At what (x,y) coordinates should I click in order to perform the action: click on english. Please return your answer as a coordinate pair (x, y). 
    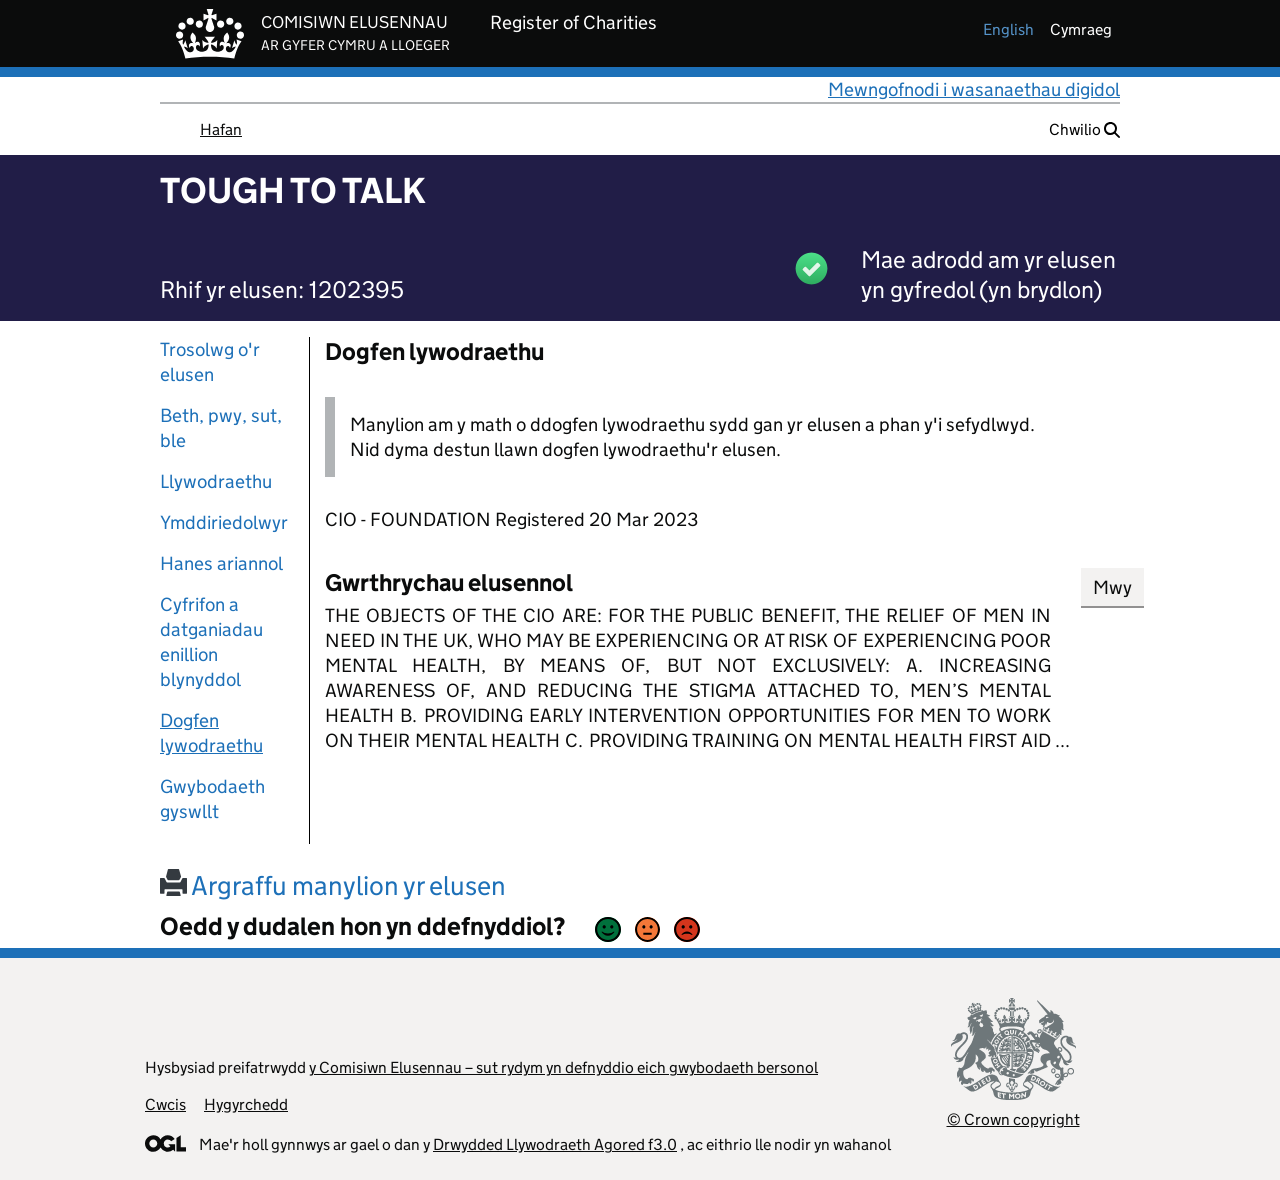
    Looking at the image, I should click on (1008, 29).